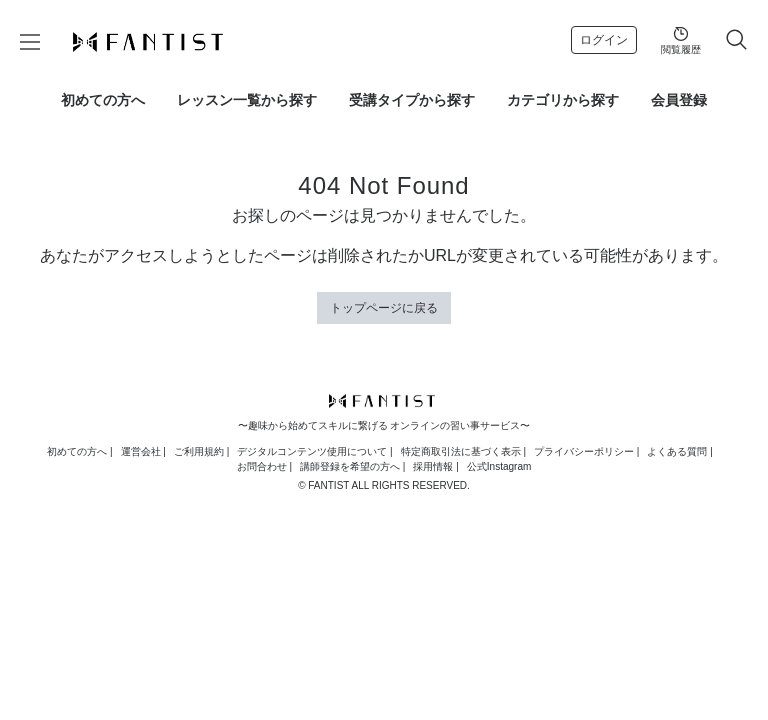 The width and height of the screenshot is (768, 720). What do you see at coordinates (499, 466) in the screenshot?
I see `公式Instagram` at bounding box center [499, 466].